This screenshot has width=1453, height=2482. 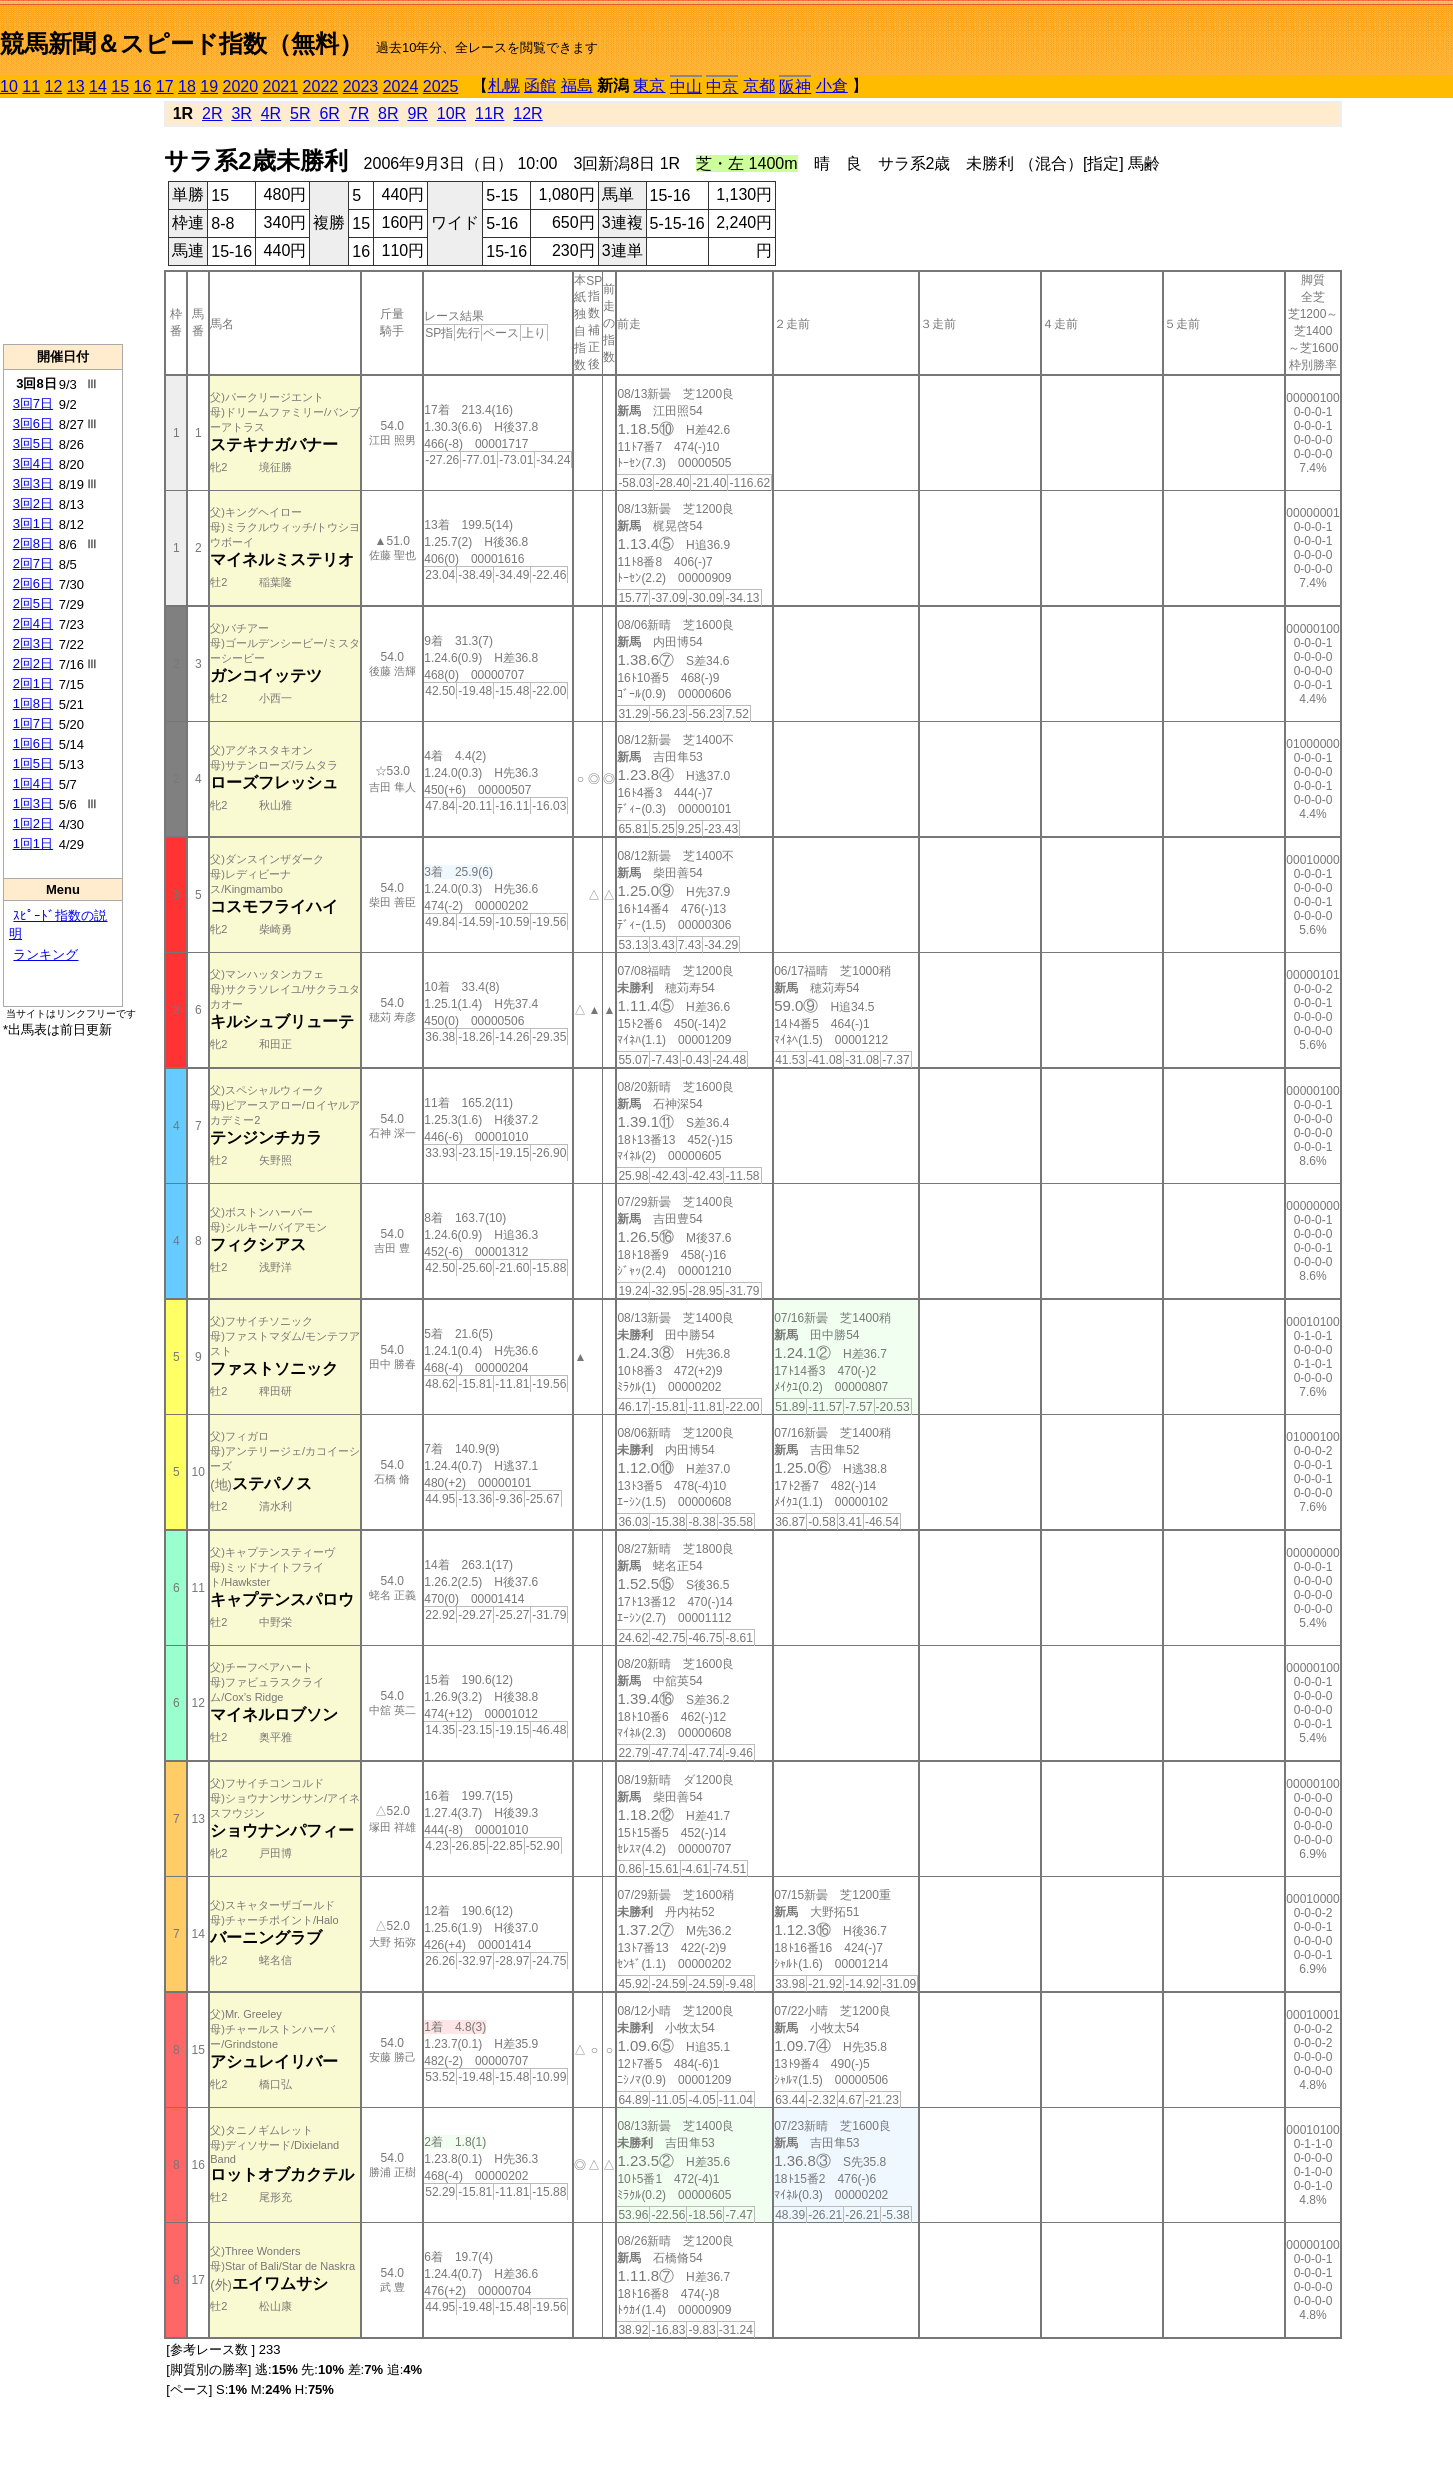 What do you see at coordinates (143, 86) in the screenshot?
I see `16` at bounding box center [143, 86].